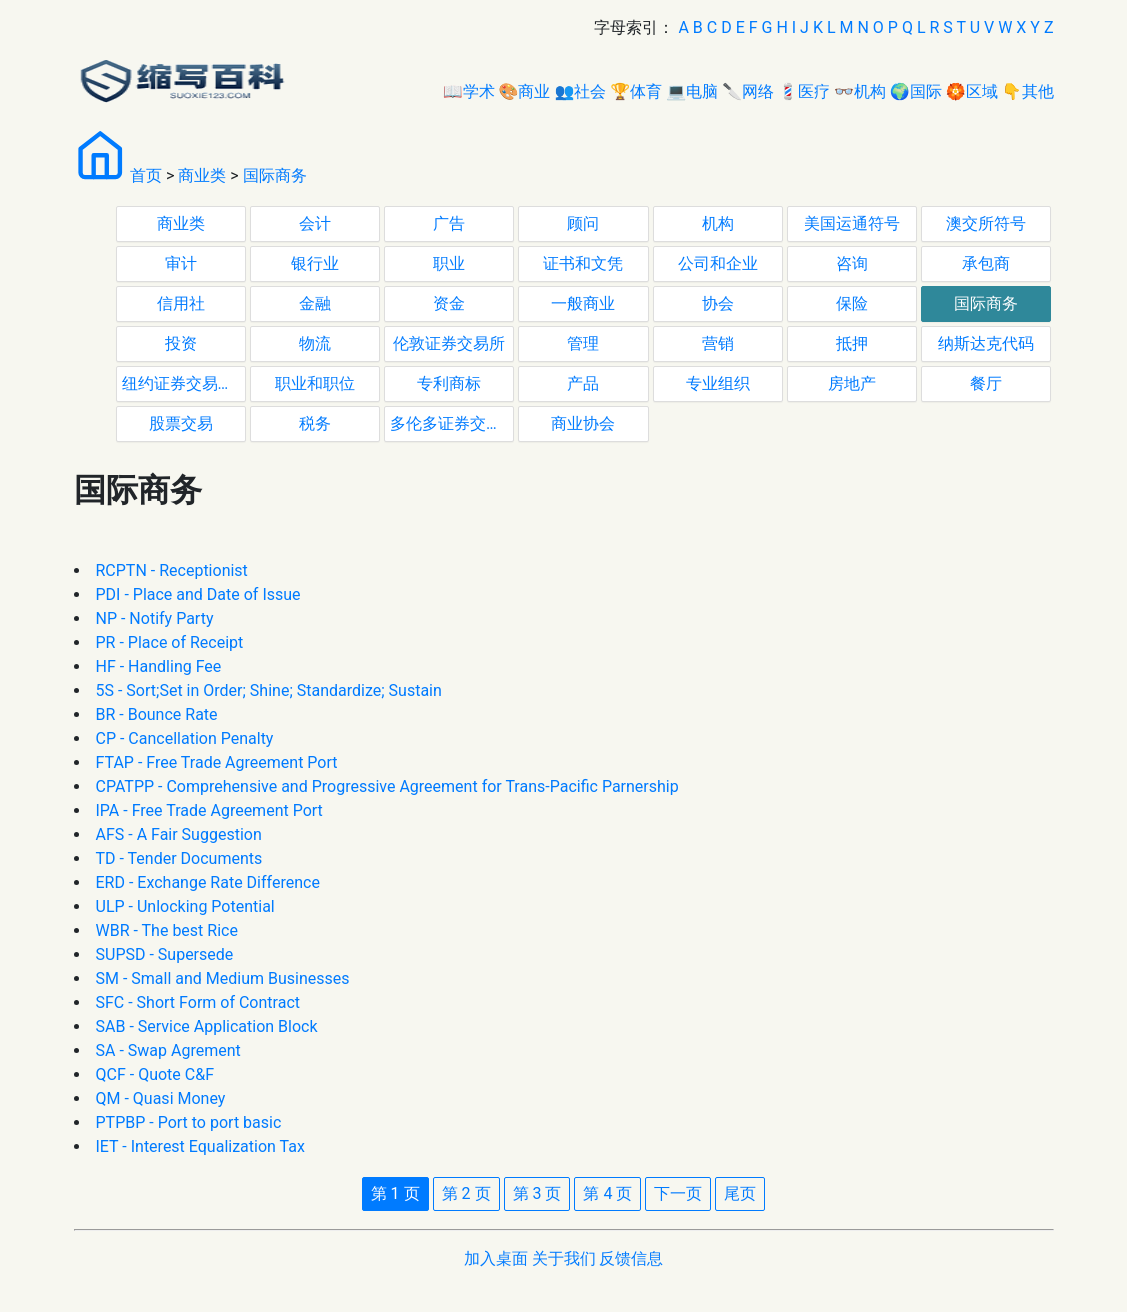 The width and height of the screenshot is (1127, 1312). Describe the element at coordinates (315, 223) in the screenshot. I see `会计` at that location.